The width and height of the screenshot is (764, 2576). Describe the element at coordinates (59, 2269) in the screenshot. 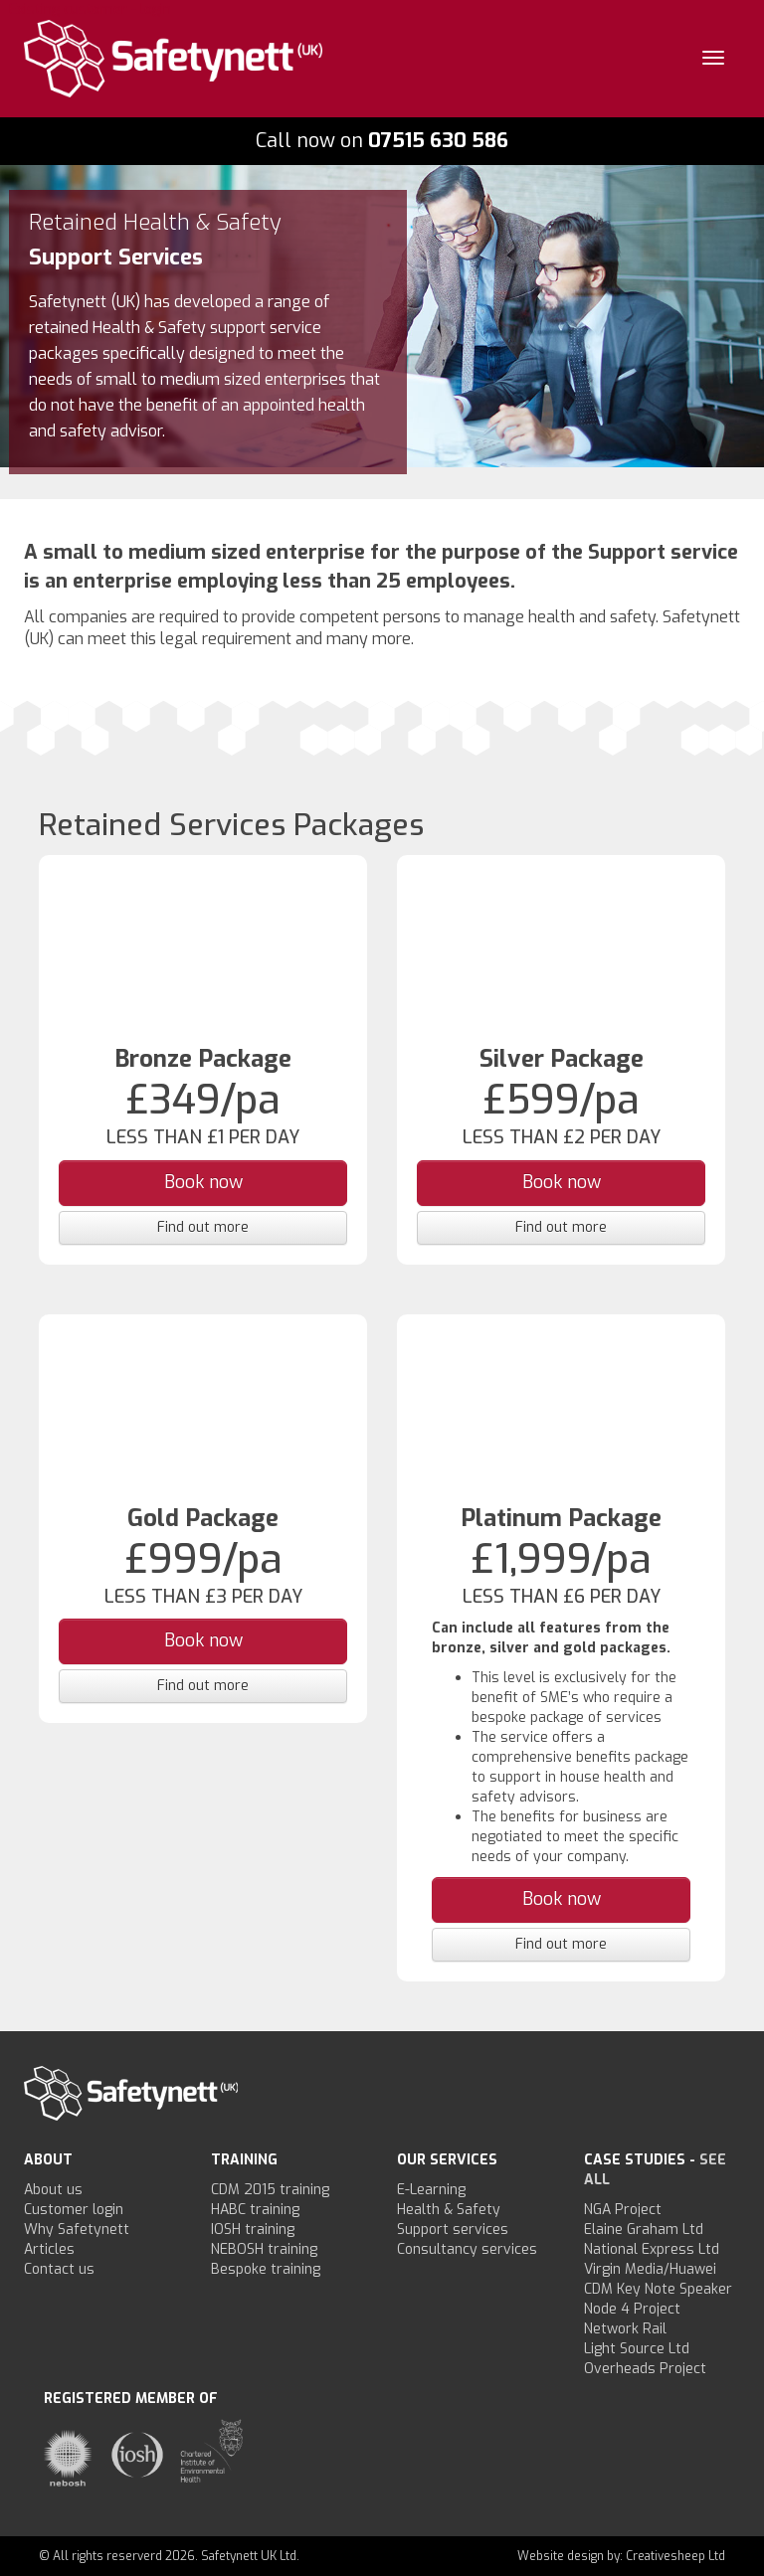

I see `Contact us` at that location.